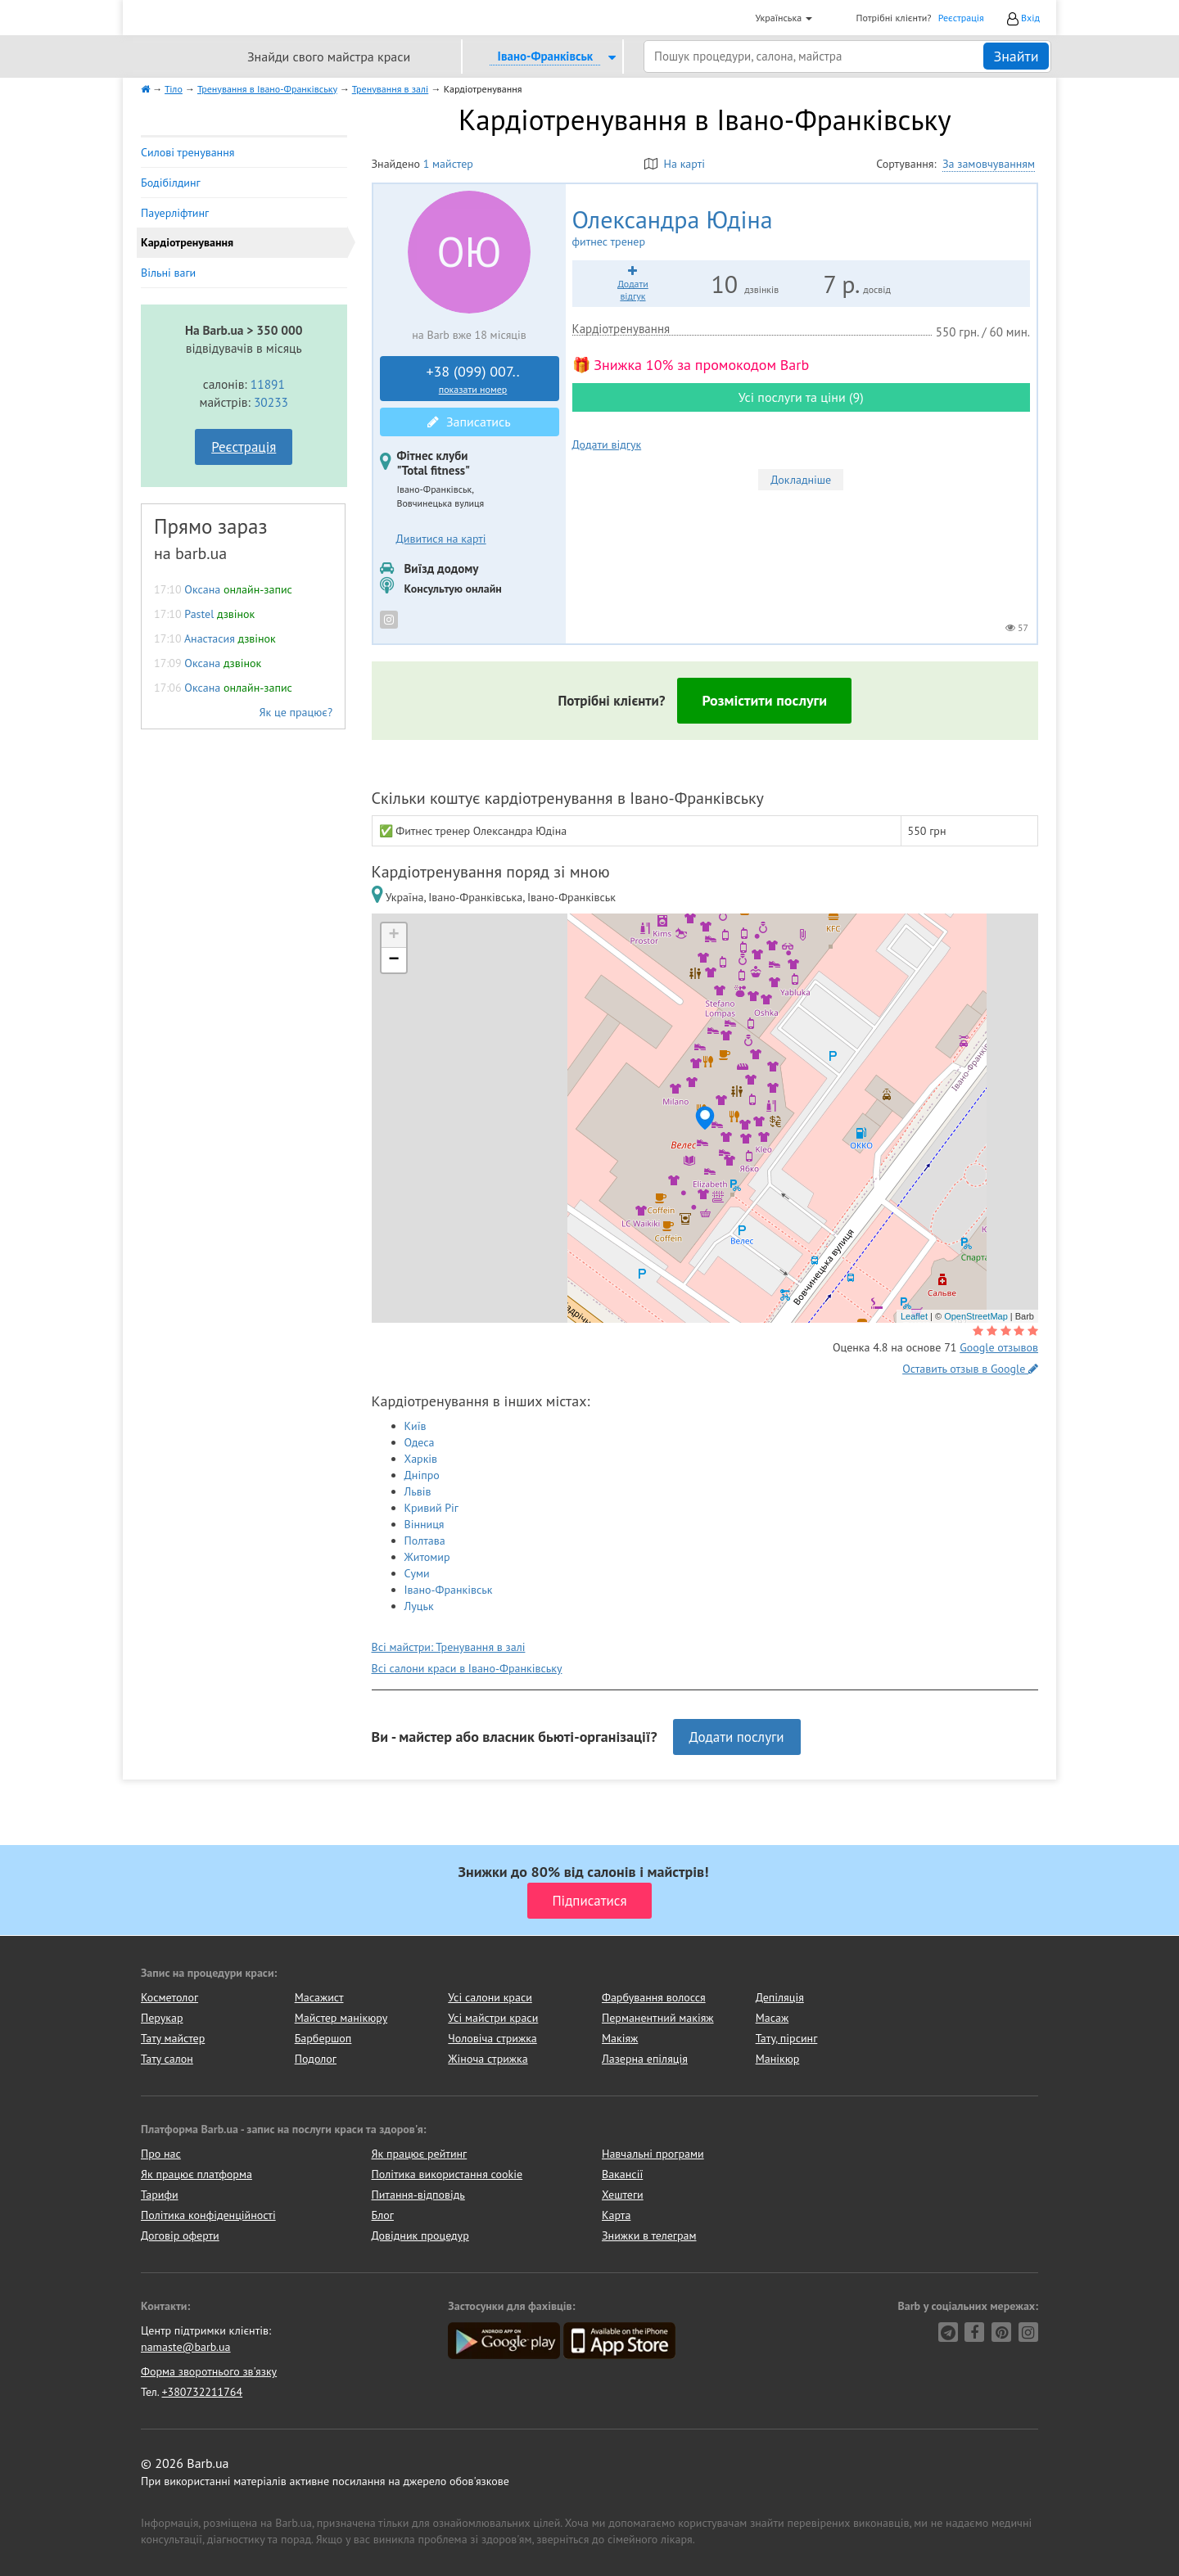 The height and width of the screenshot is (2576, 1179). Describe the element at coordinates (764, 700) in the screenshot. I see `Розмістити послуги` at that location.